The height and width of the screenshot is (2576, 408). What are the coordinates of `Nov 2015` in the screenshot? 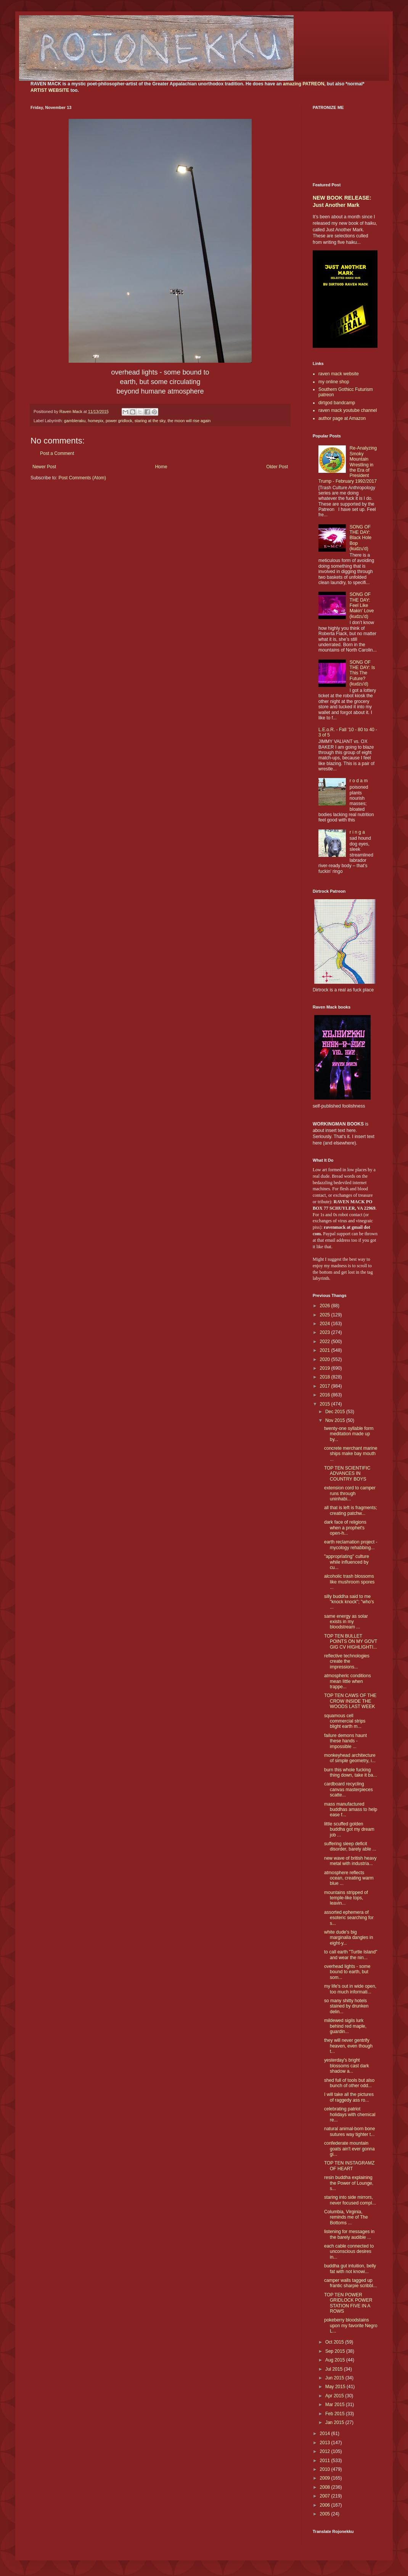 It's located at (335, 1420).